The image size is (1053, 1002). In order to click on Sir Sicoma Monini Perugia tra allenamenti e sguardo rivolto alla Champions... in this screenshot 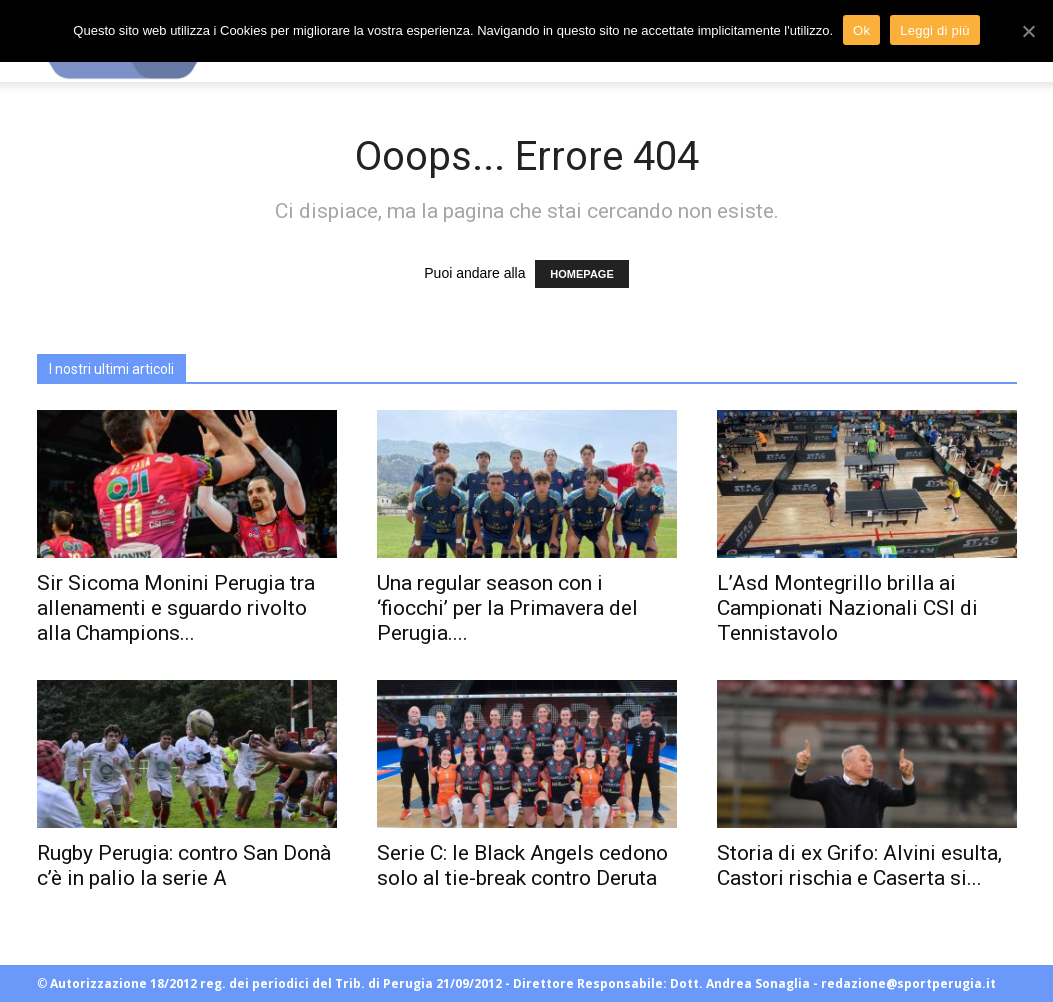, I will do `click(176, 608)`.